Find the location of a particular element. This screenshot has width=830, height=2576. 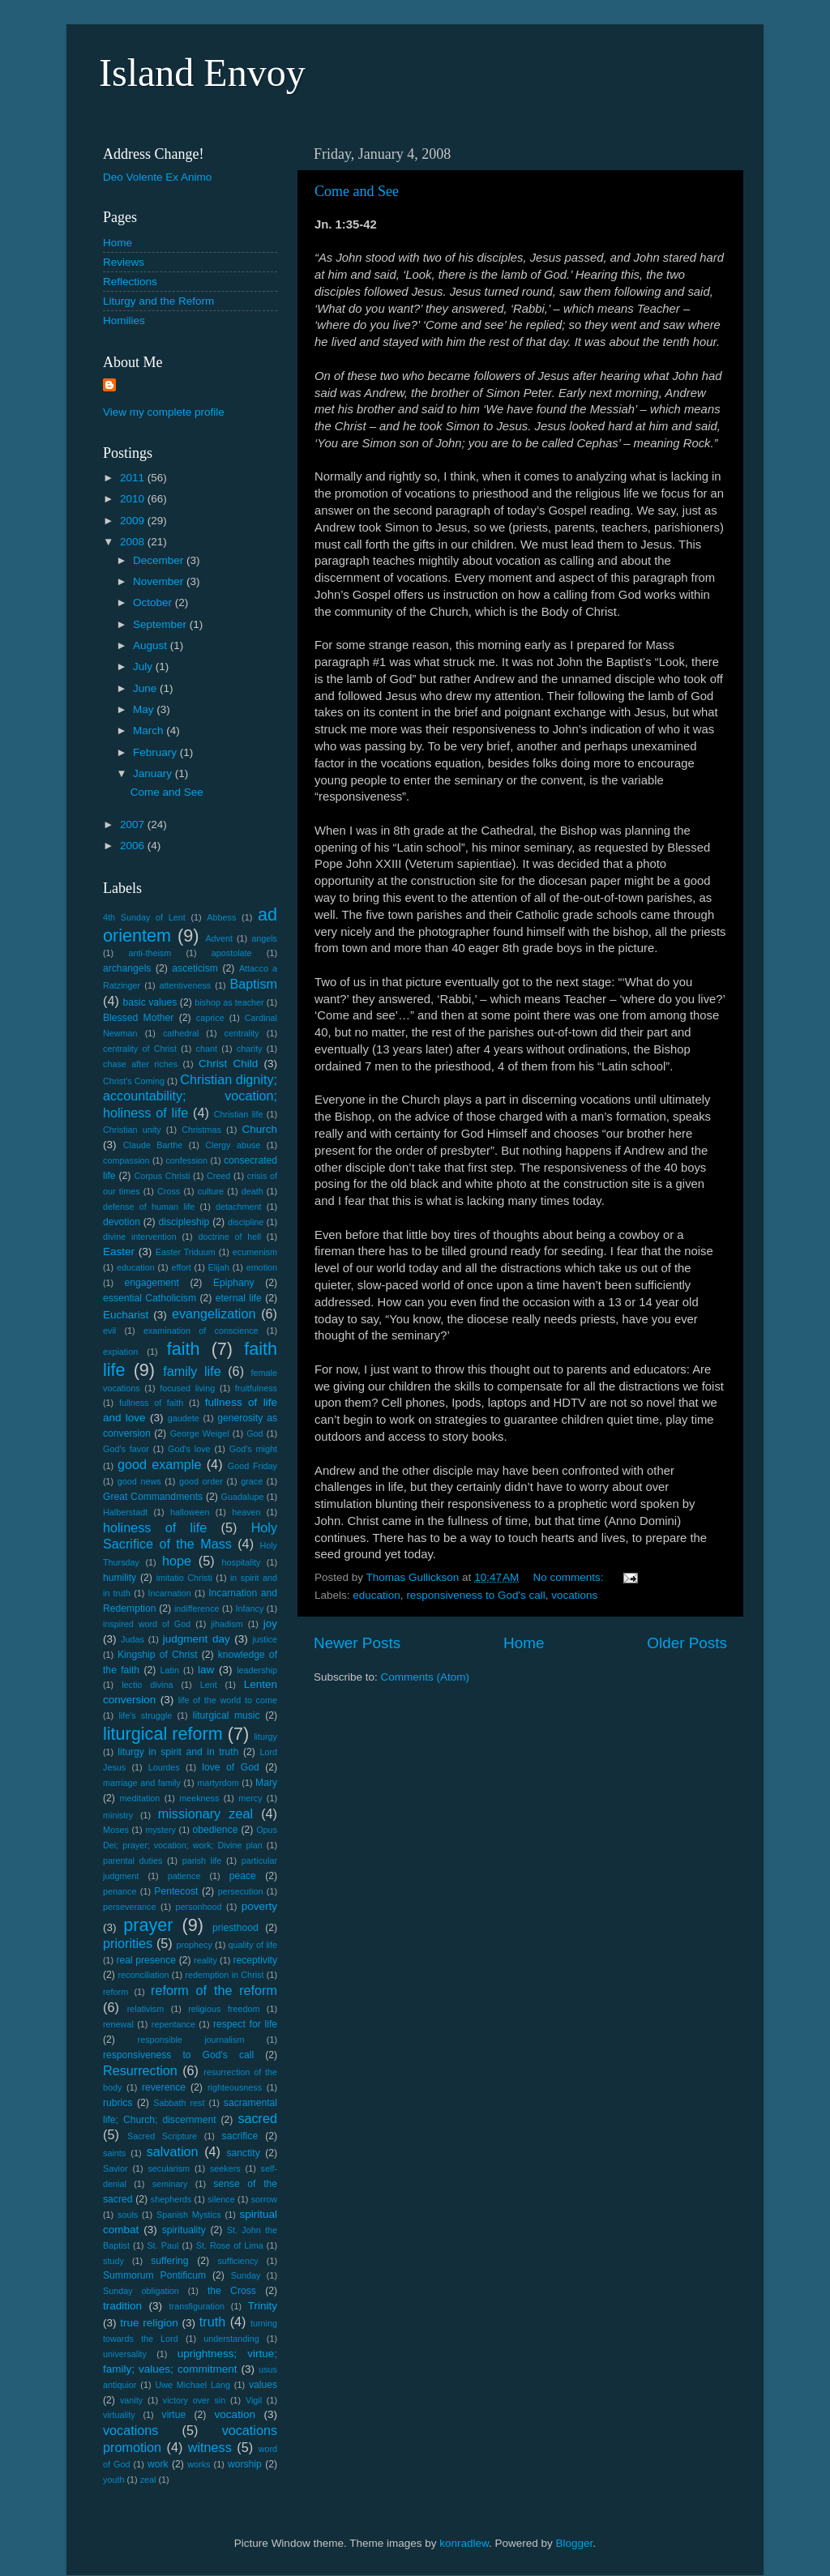

judgment day is located at coordinates (196, 1639).